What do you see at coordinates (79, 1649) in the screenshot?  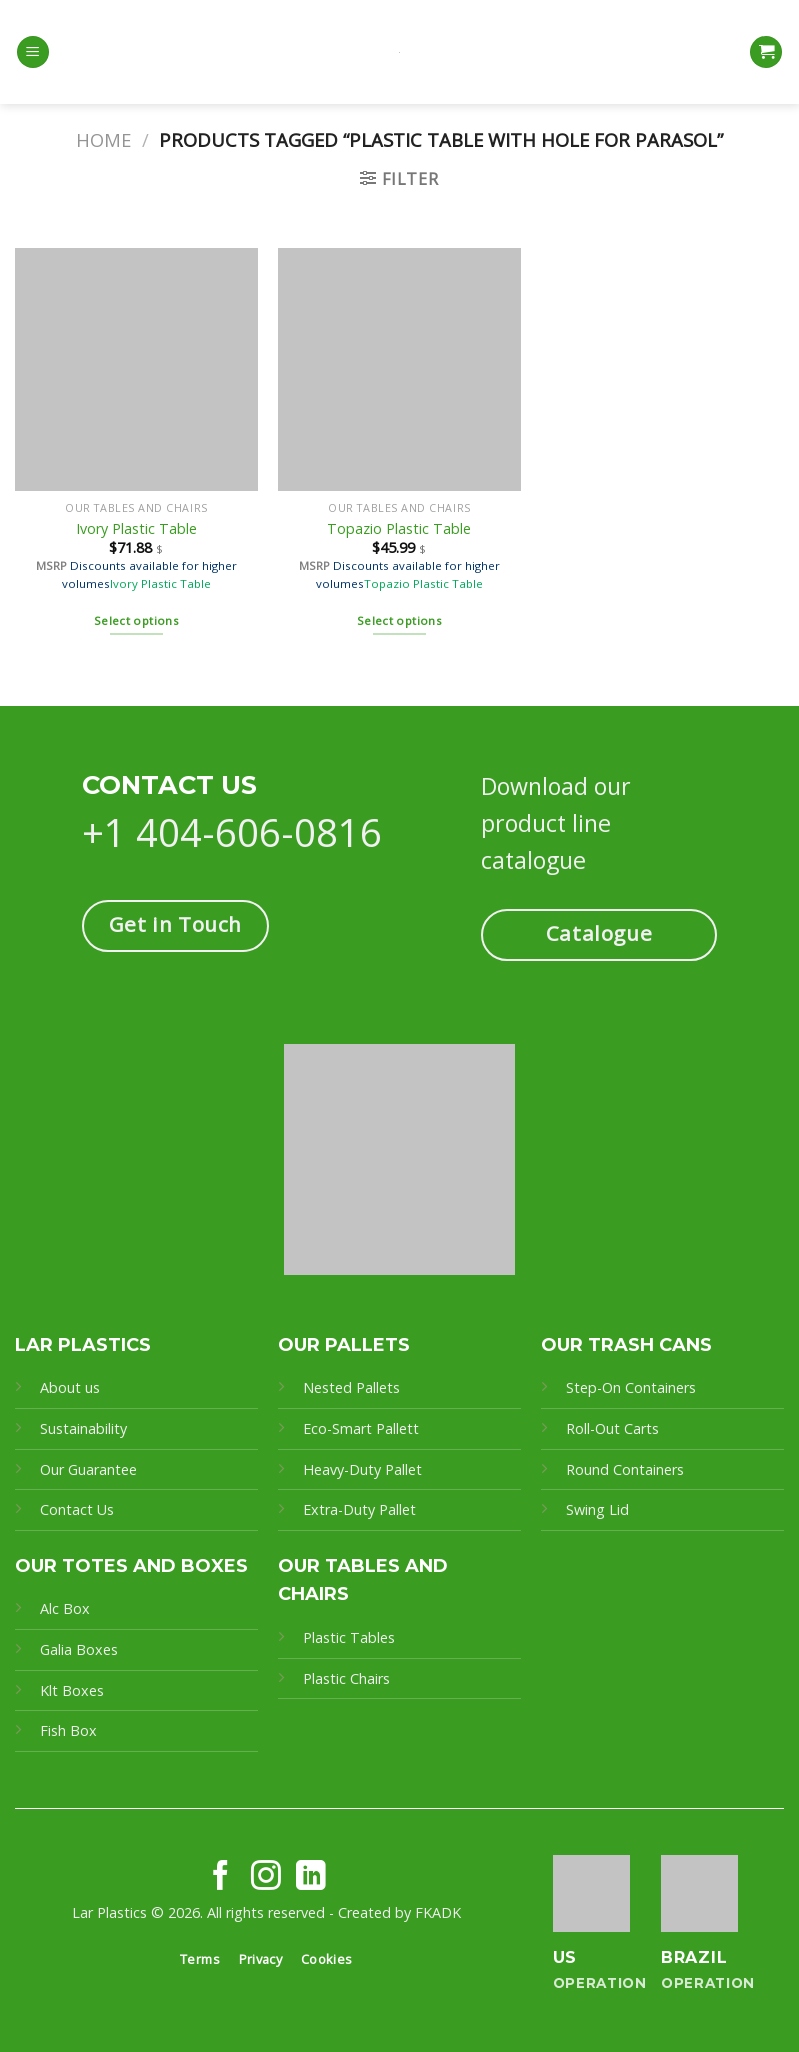 I see `Galia Boxes` at bounding box center [79, 1649].